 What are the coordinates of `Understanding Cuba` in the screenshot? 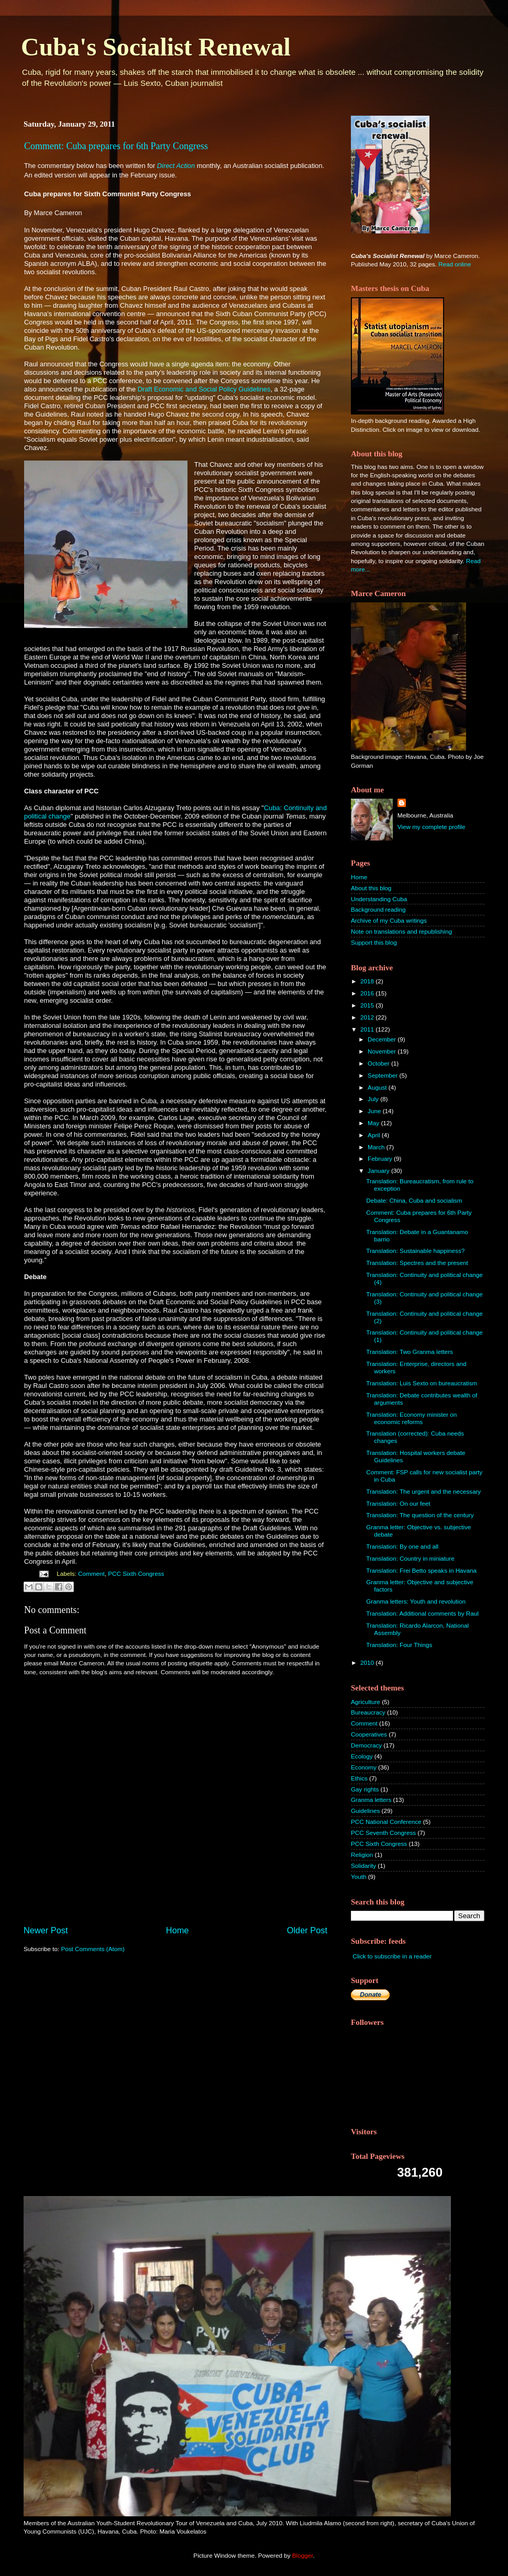 It's located at (379, 898).